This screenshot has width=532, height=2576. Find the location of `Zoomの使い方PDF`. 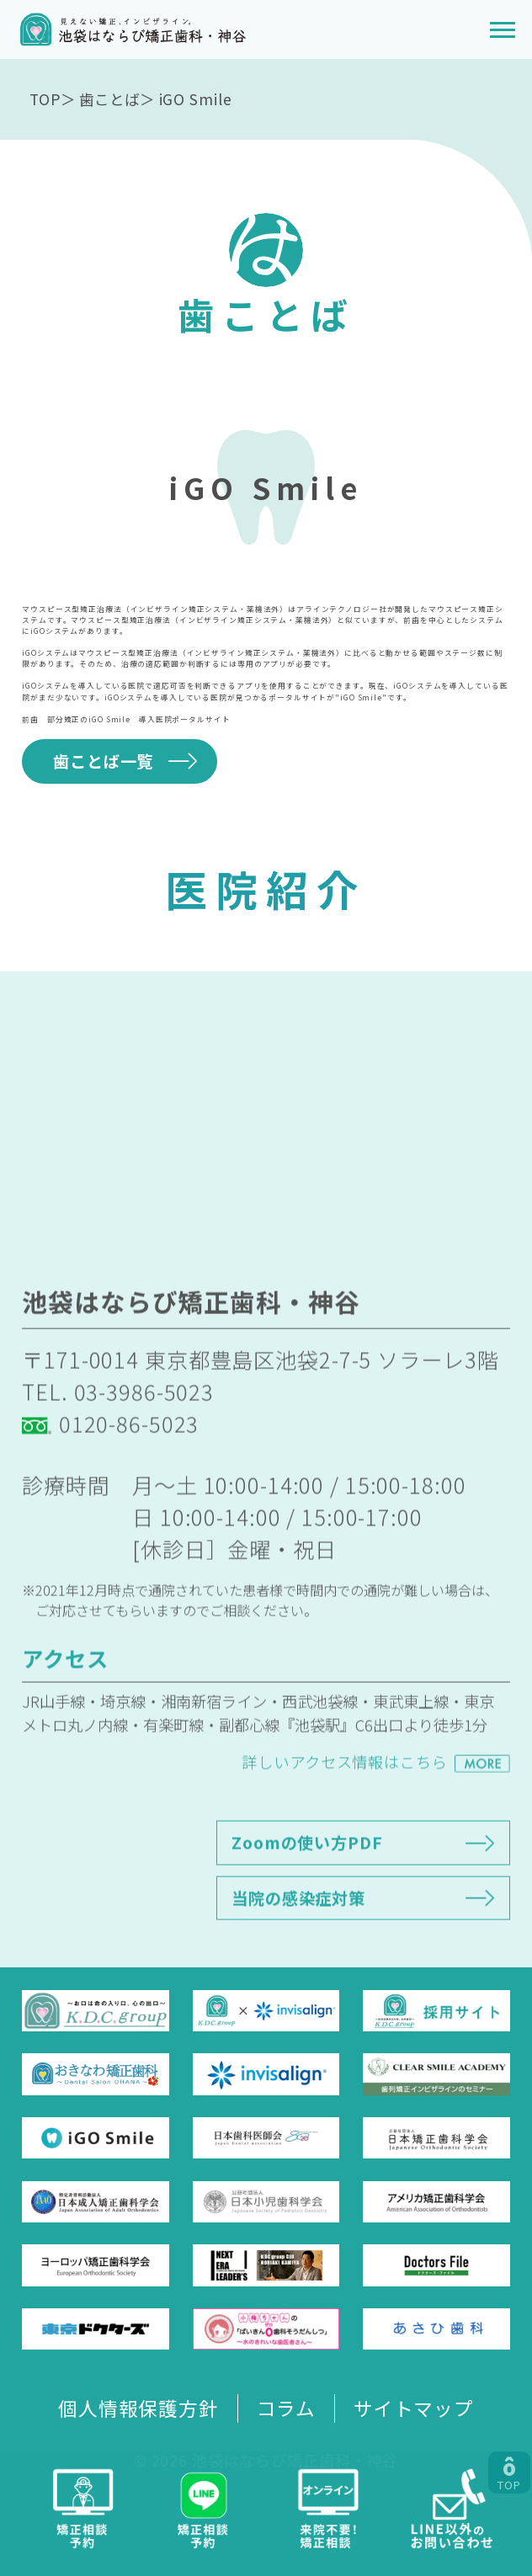

Zoomの使い方PDF is located at coordinates (307, 1885).